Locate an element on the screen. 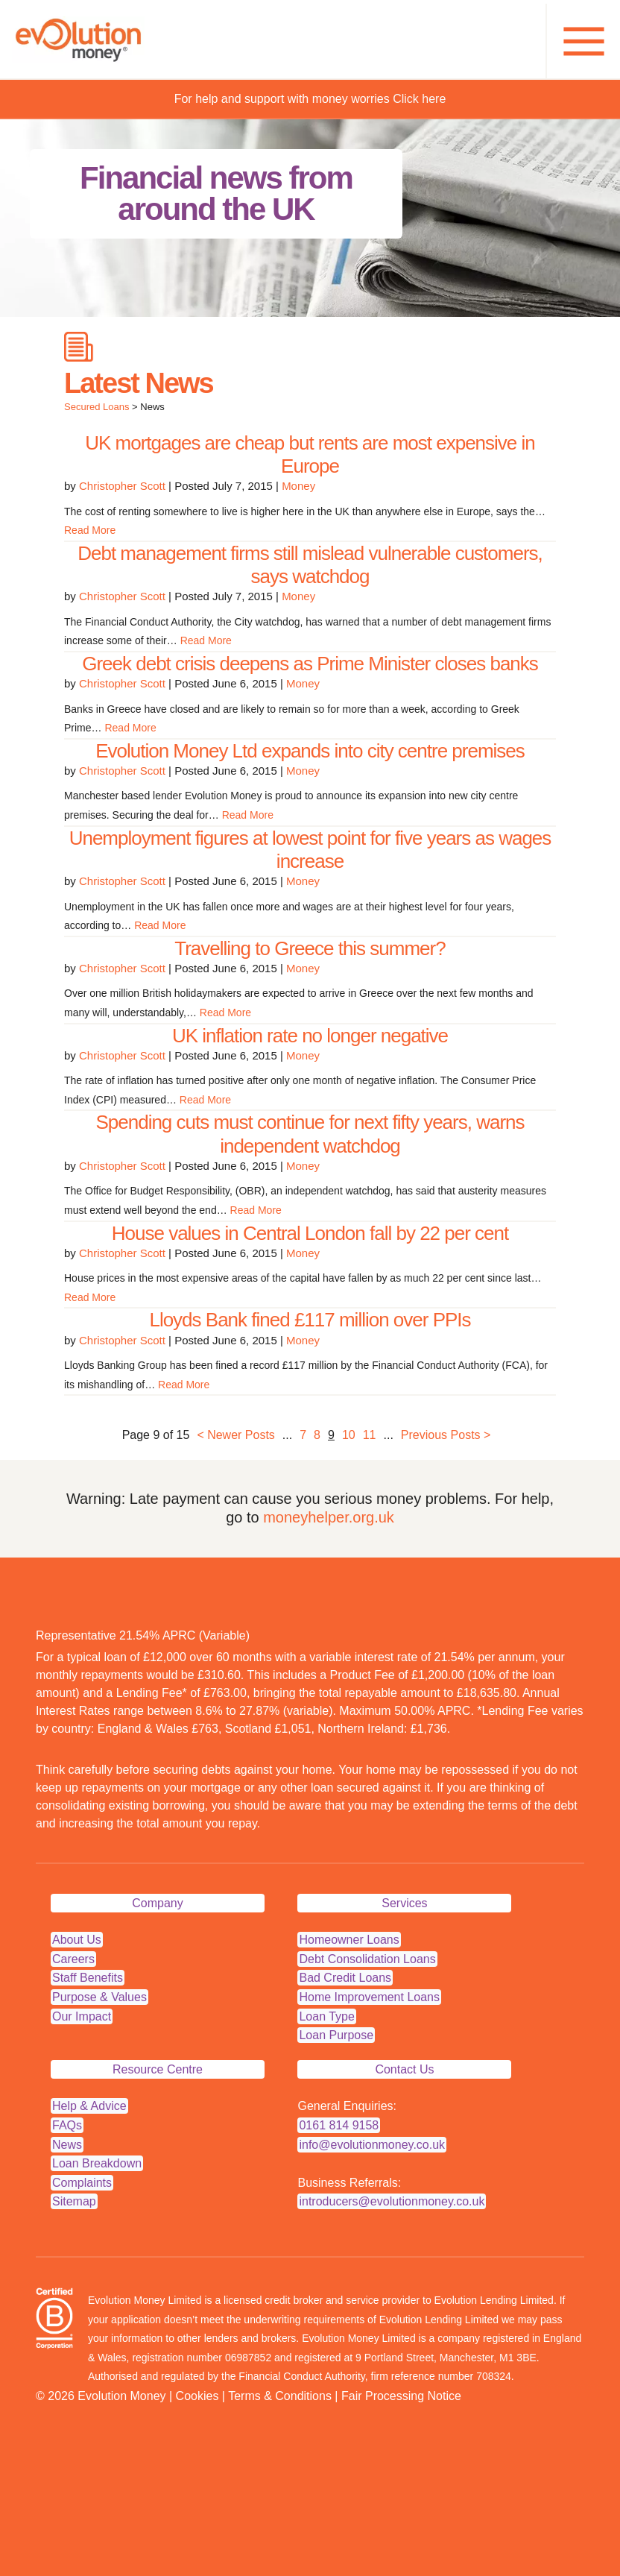 This screenshot has width=620, height=2576. Loan Type is located at coordinates (326, 2016).